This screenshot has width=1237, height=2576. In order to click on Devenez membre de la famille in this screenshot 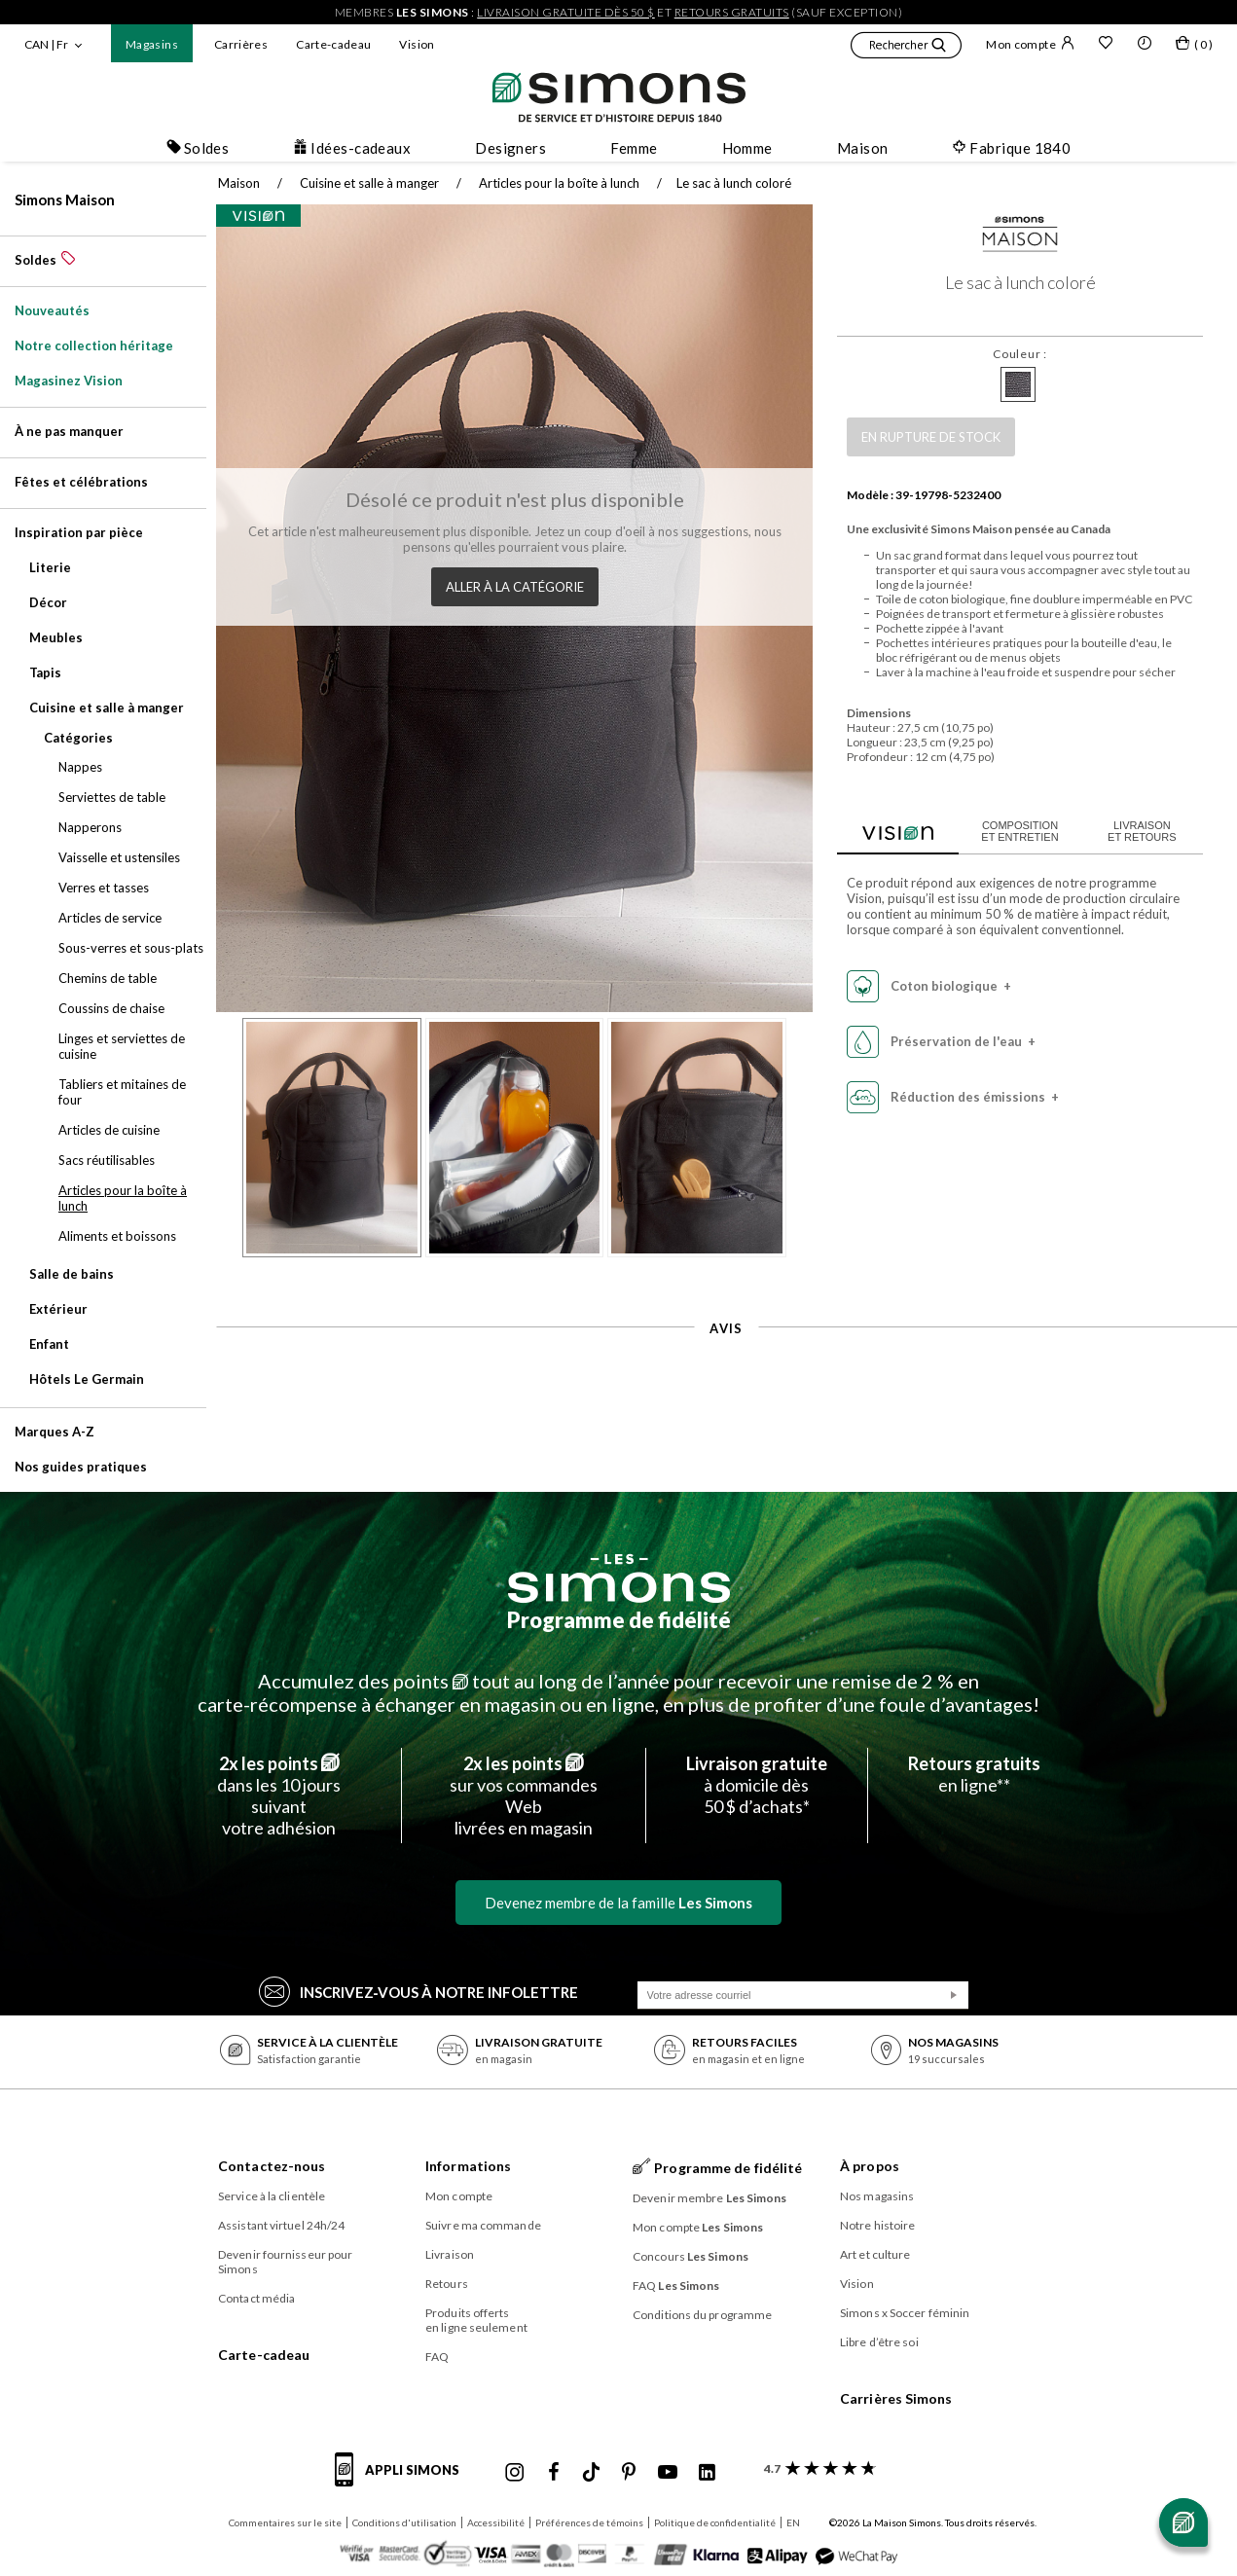, I will do `click(618, 1902)`.